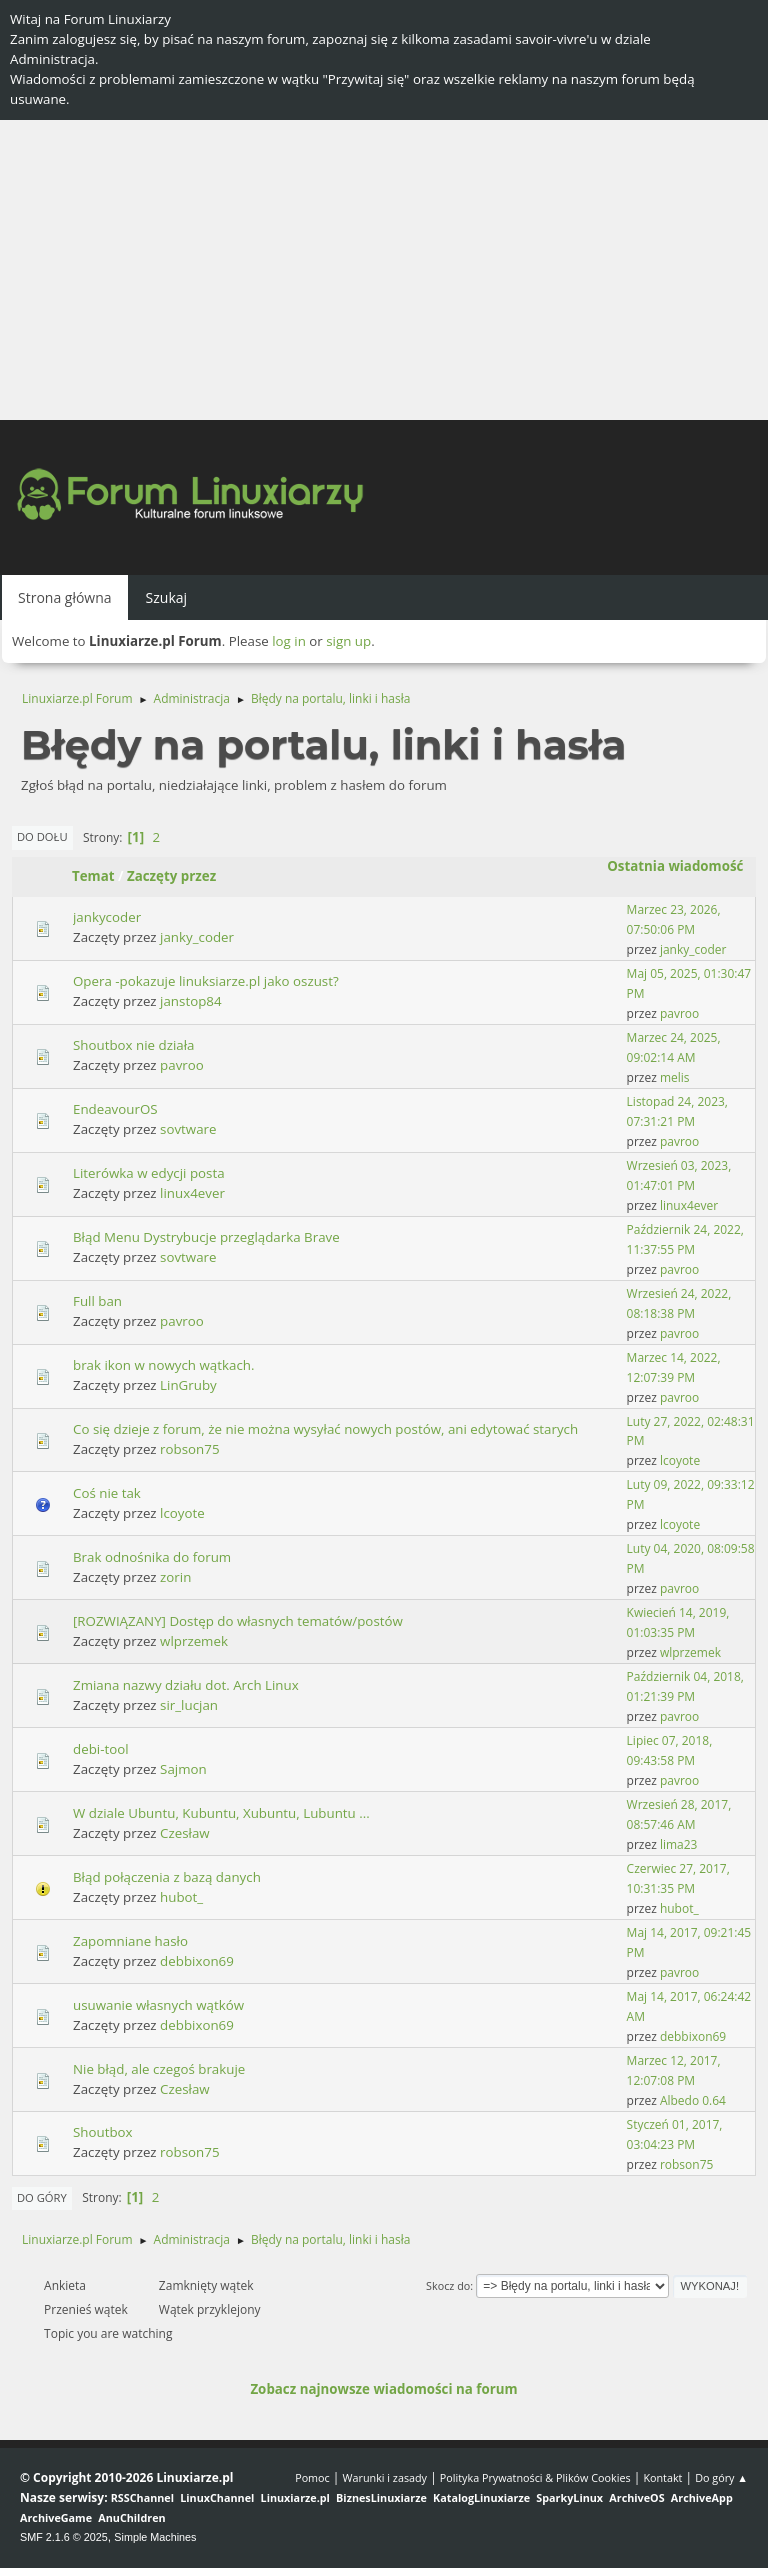  I want to click on RSSChannel, so click(142, 2497).